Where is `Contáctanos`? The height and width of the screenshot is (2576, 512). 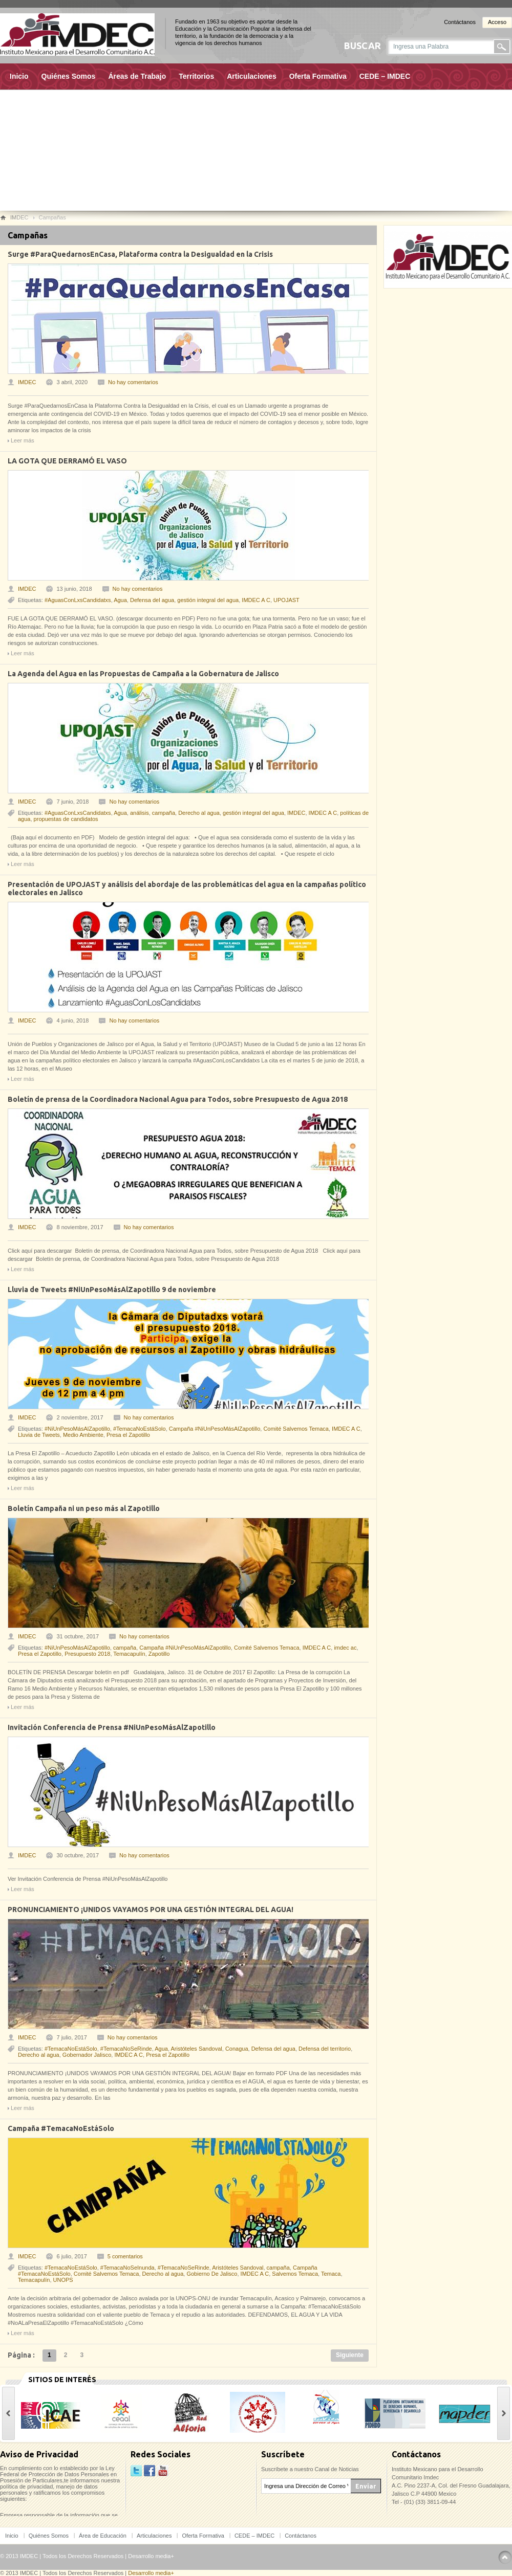 Contáctanos is located at coordinates (460, 22).